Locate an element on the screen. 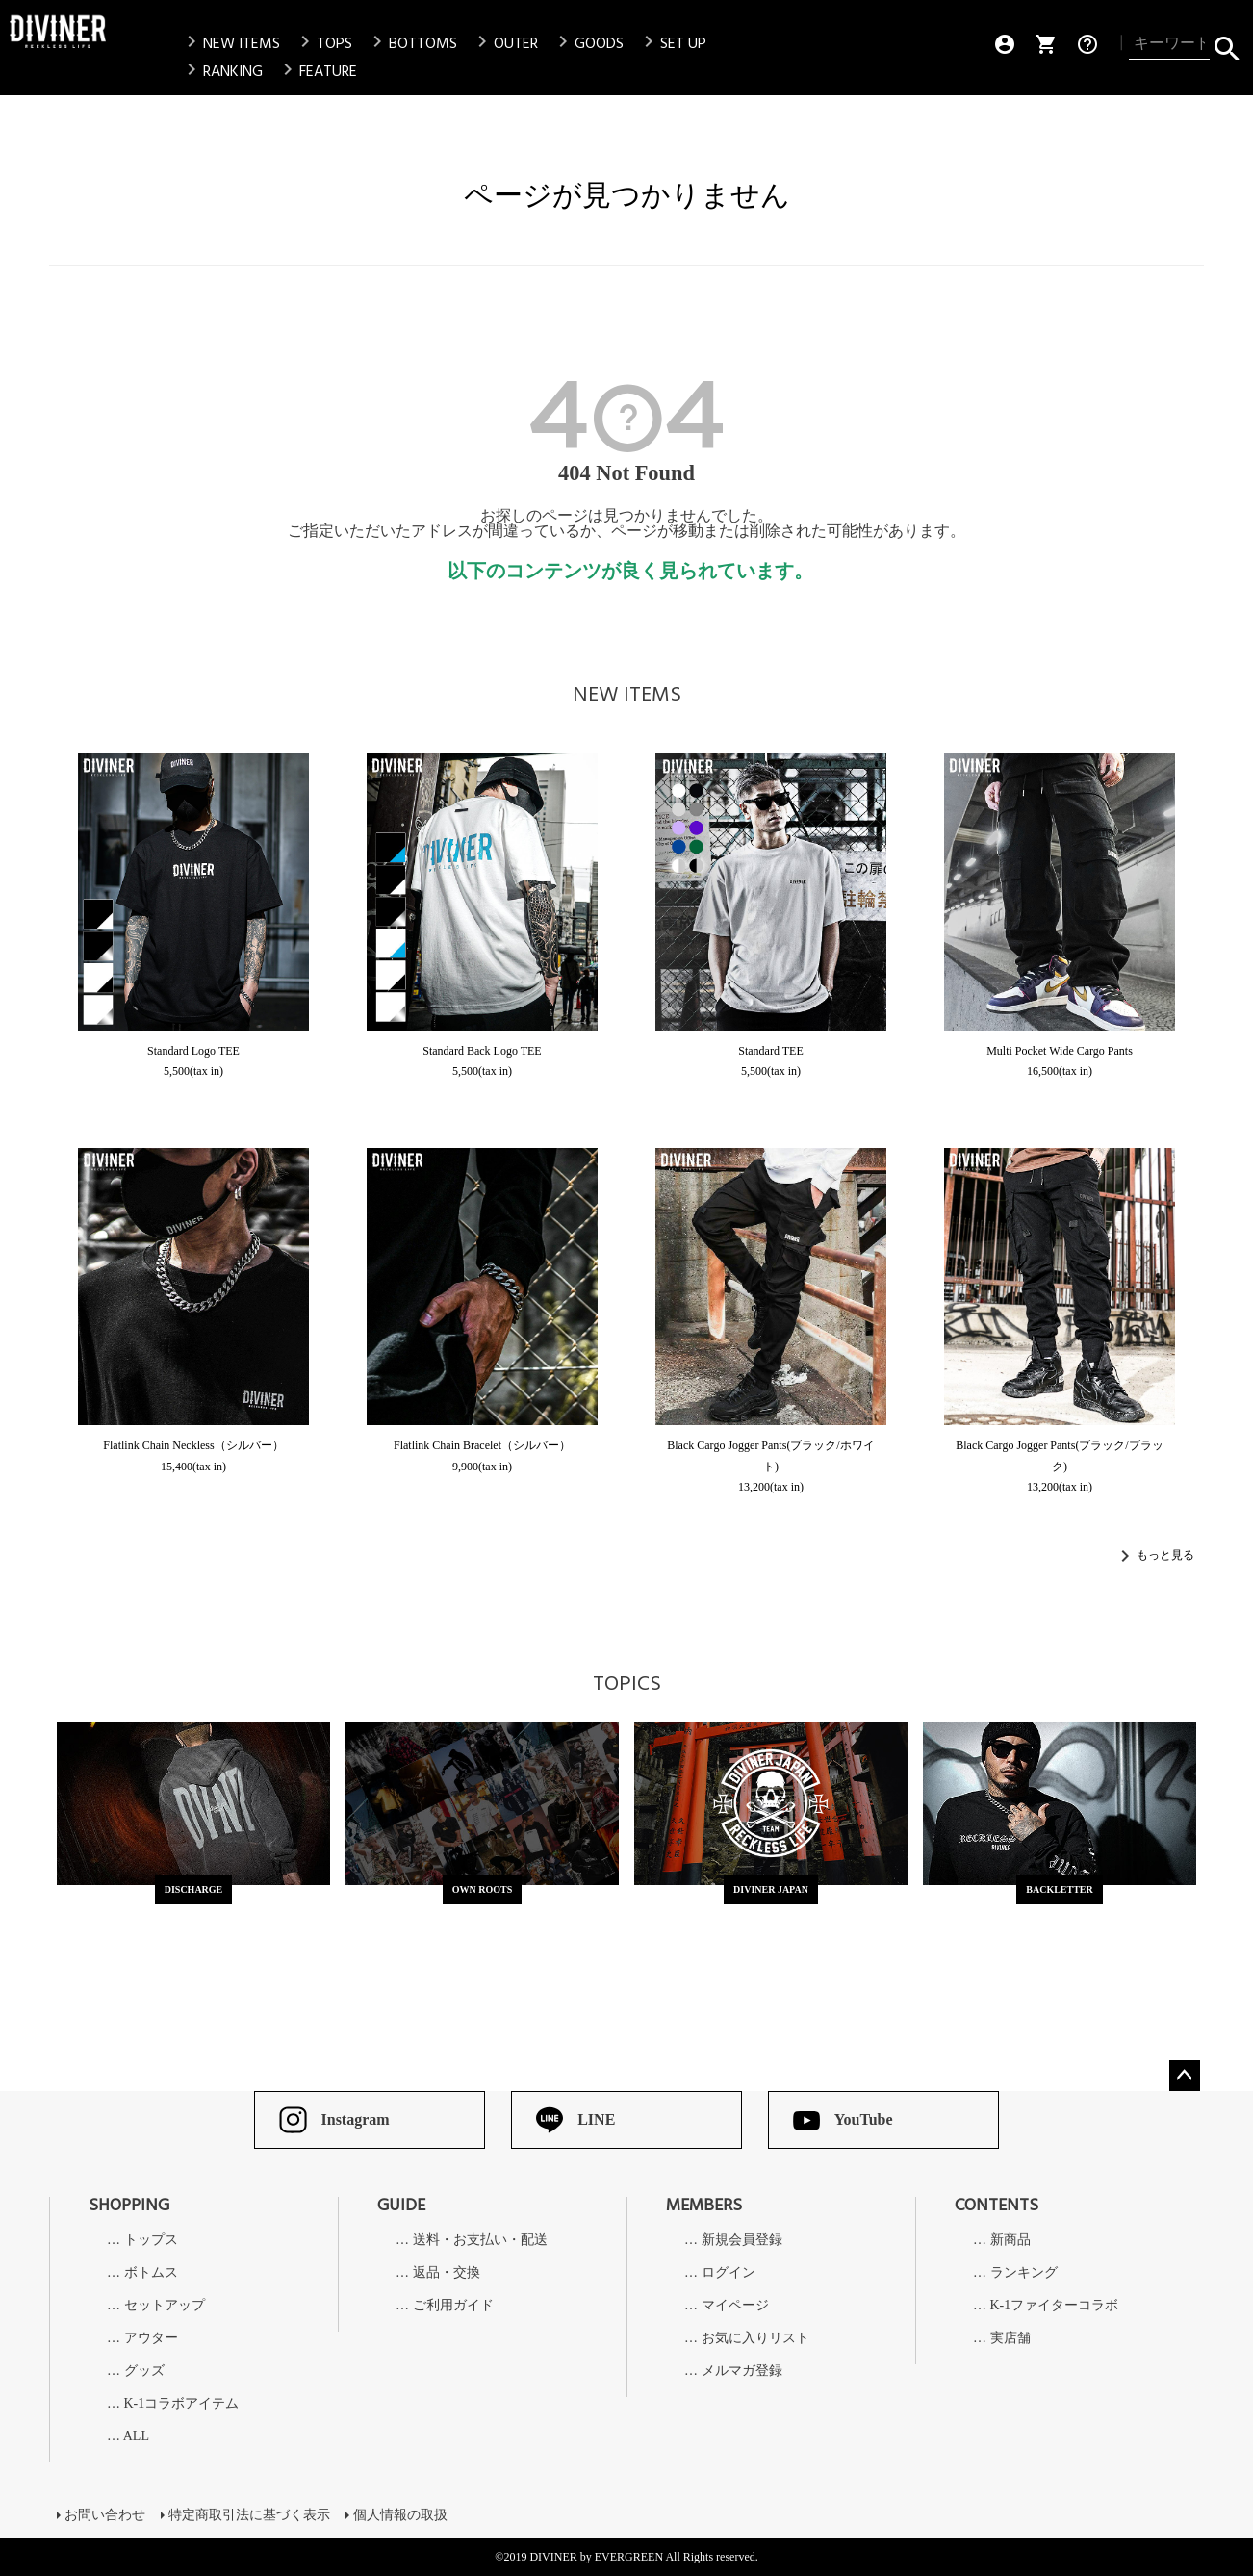  アウター is located at coordinates (151, 2338).